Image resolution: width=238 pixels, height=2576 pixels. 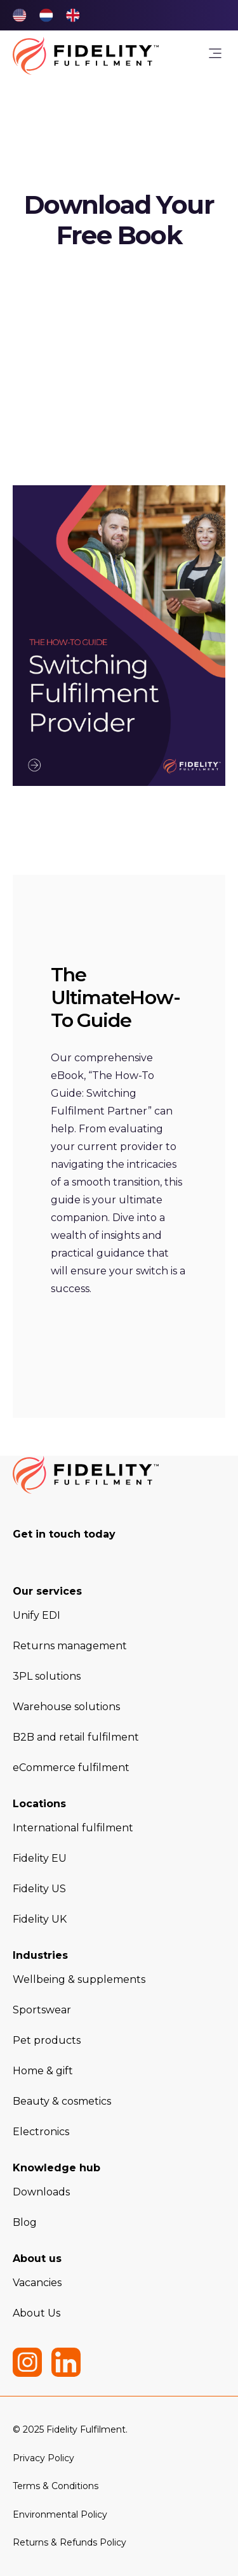 What do you see at coordinates (55, 2486) in the screenshot?
I see `Terms & Conditions [menuitem]` at bounding box center [55, 2486].